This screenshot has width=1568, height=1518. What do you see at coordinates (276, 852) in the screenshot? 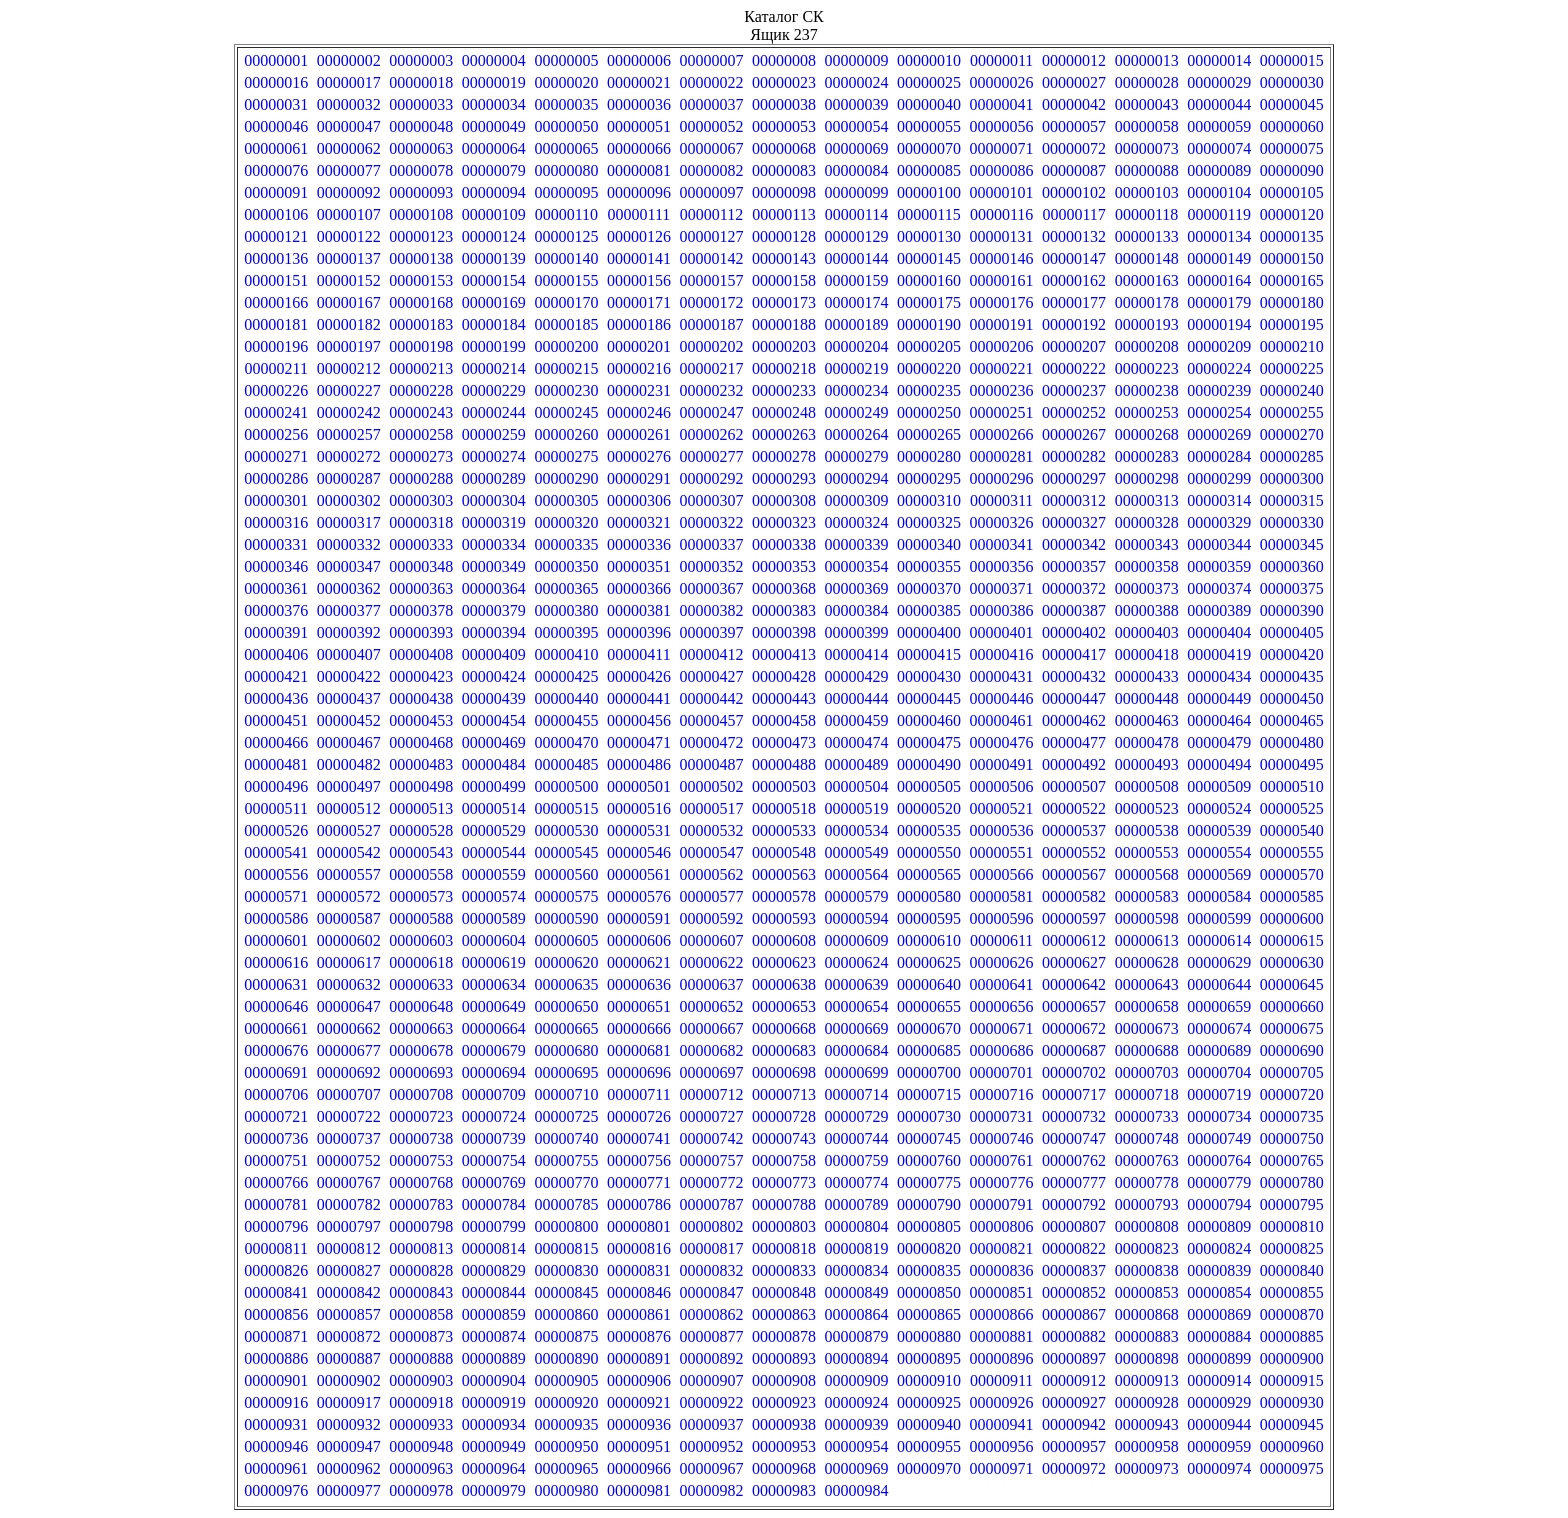
I see `00000541` at bounding box center [276, 852].